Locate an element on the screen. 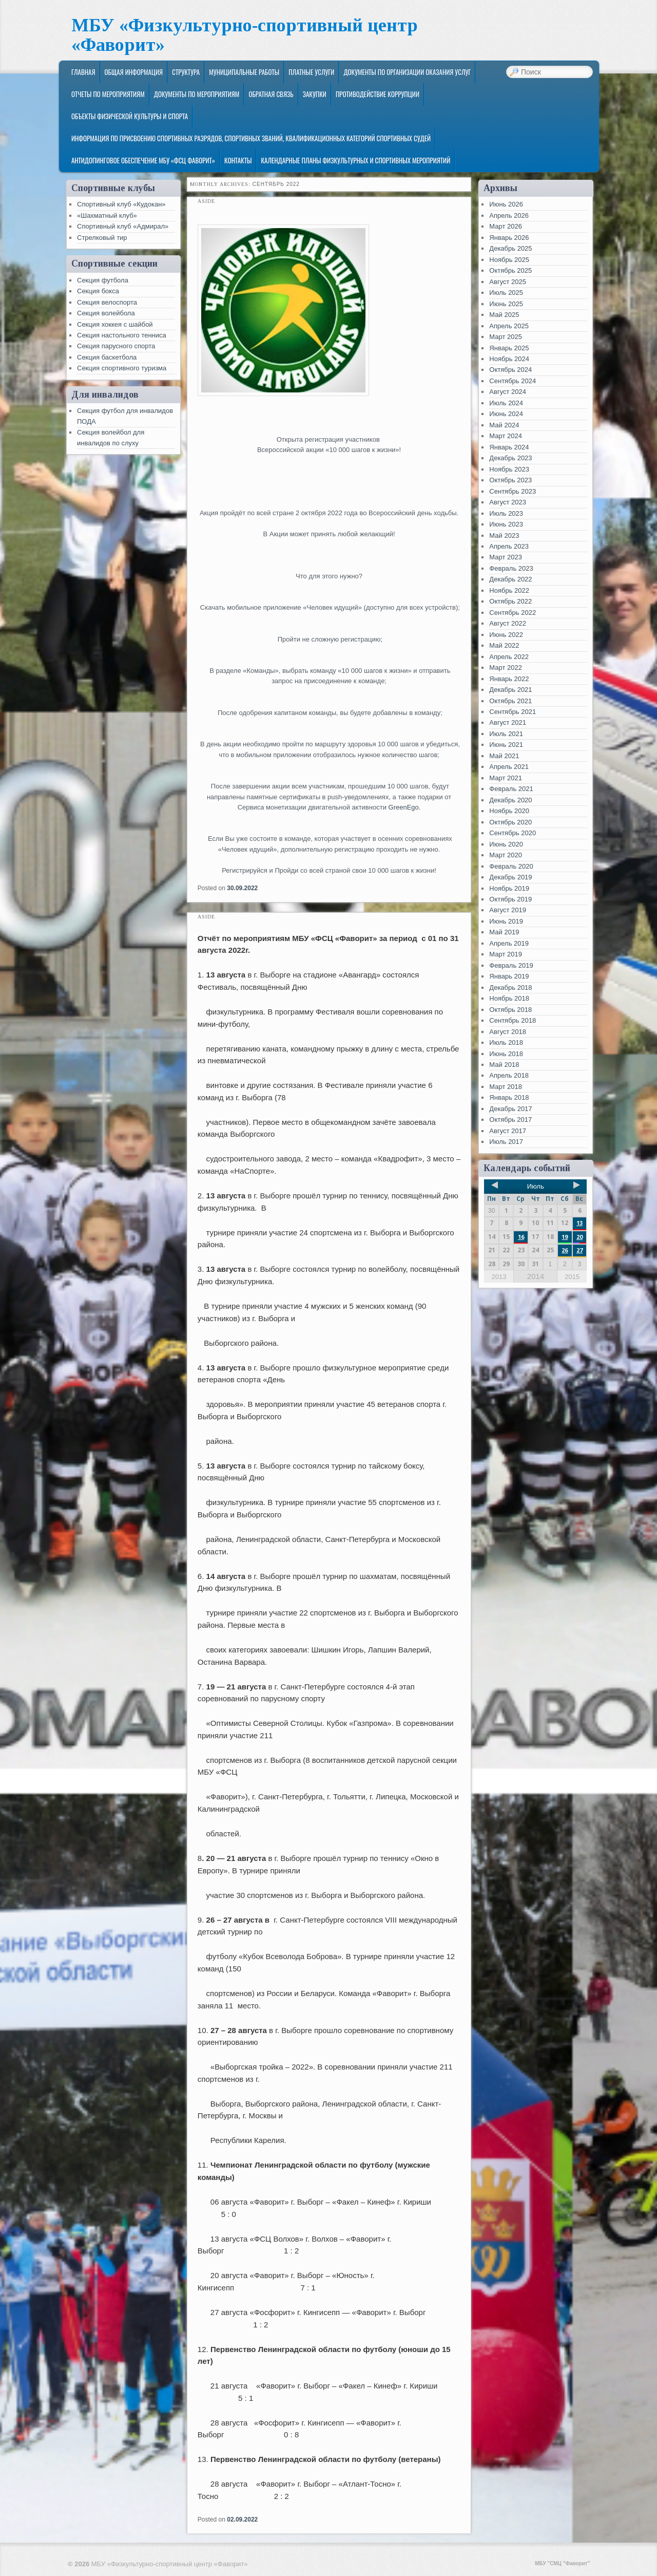  Май 2019 is located at coordinates (504, 932).